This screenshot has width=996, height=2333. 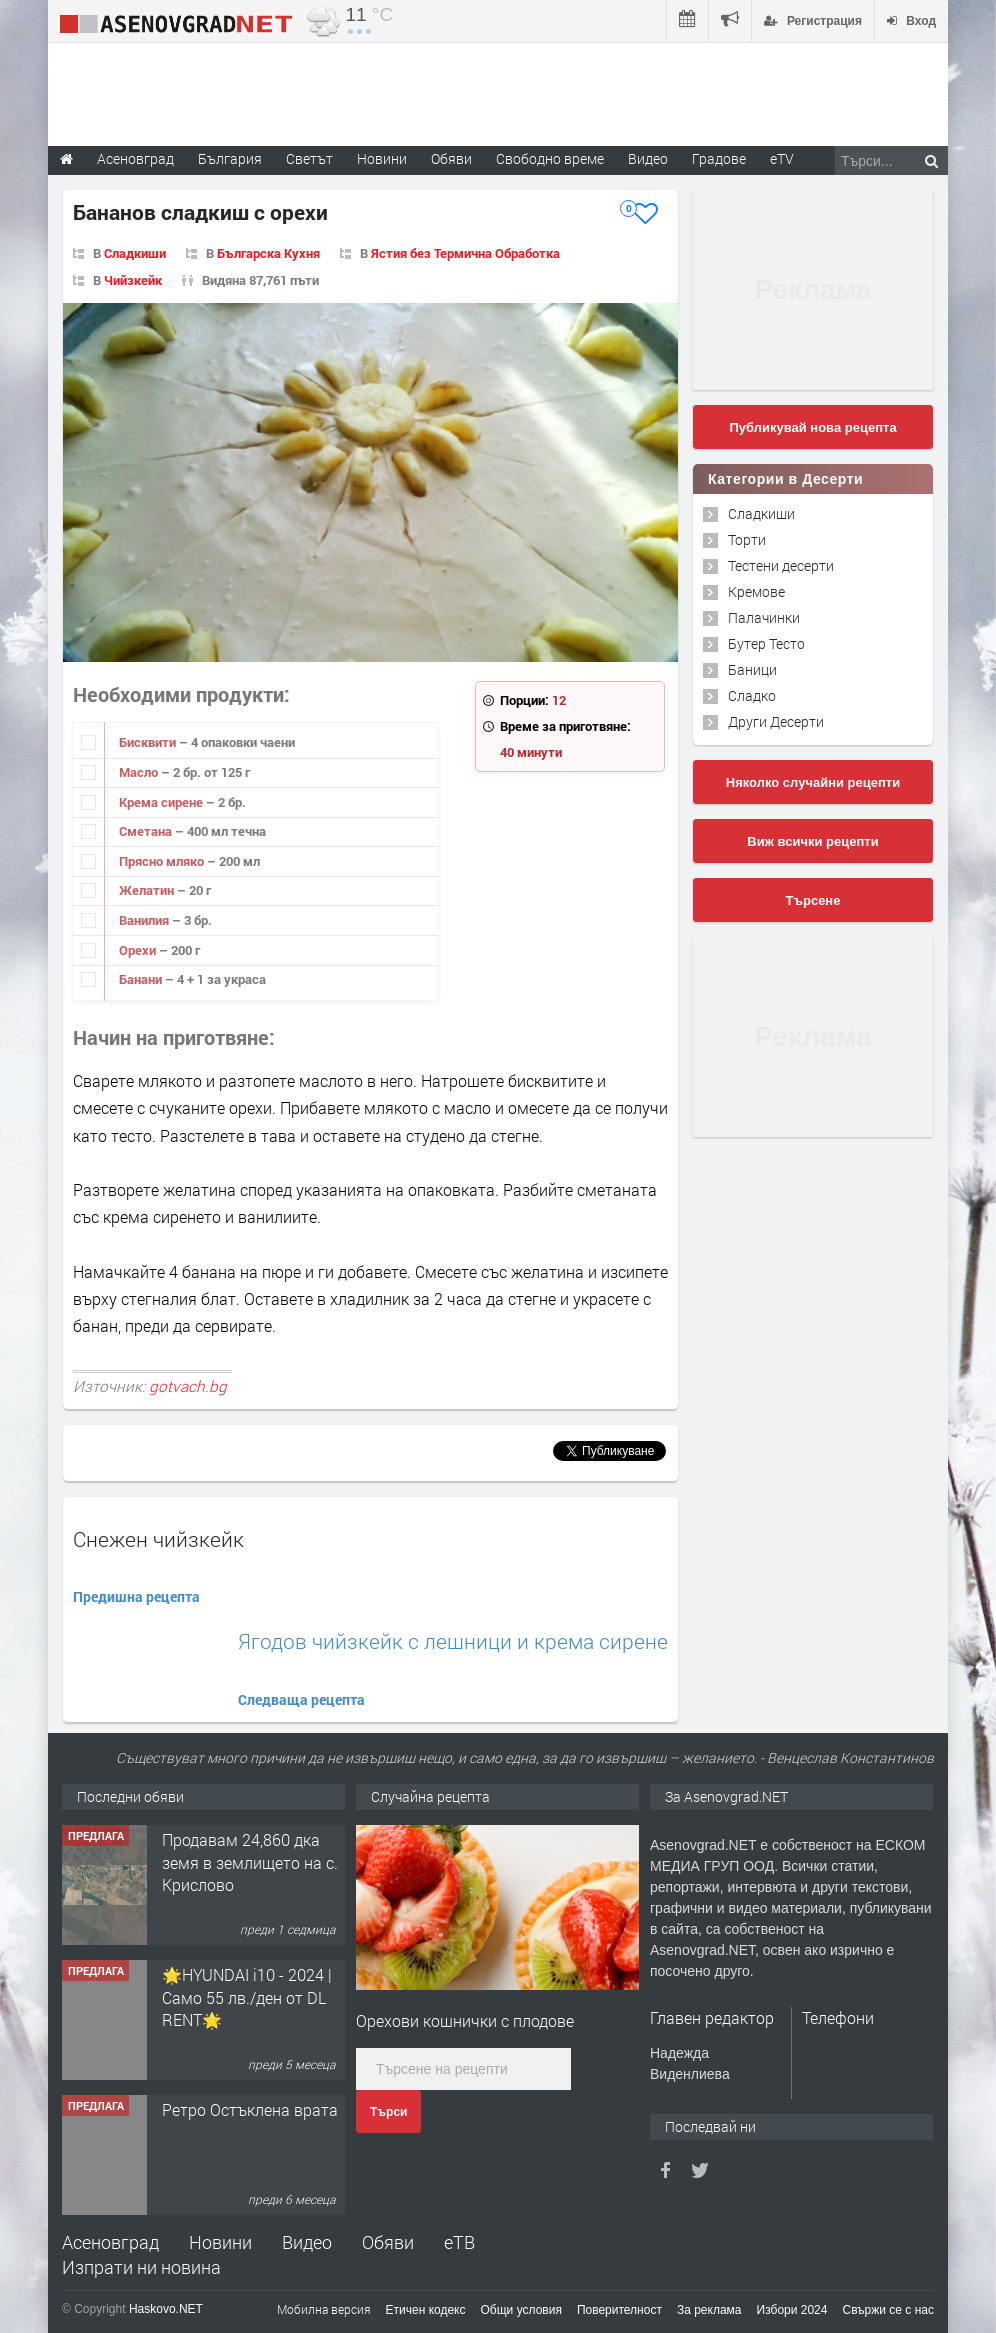 What do you see at coordinates (752, 669) in the screenshot?
I see `Баници` at bounding box center [752, 669].